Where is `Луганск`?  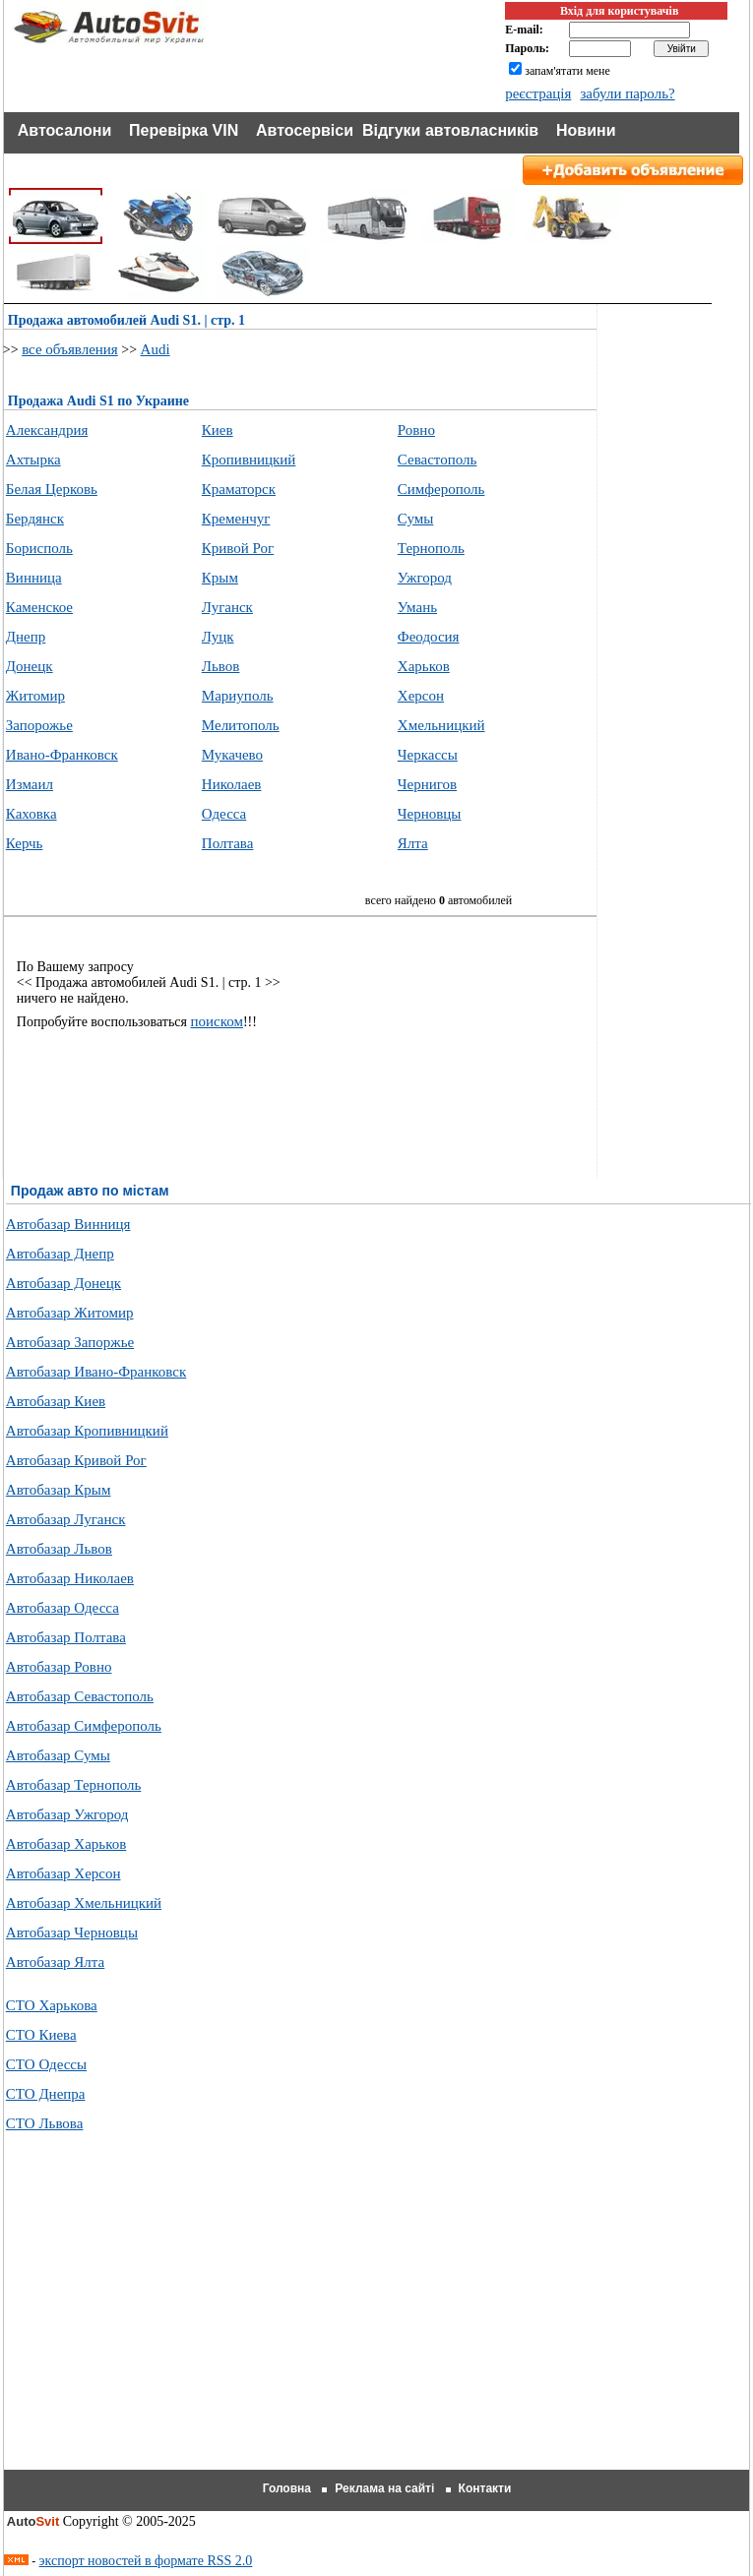
Луганск is located at coordinates (227, 607).